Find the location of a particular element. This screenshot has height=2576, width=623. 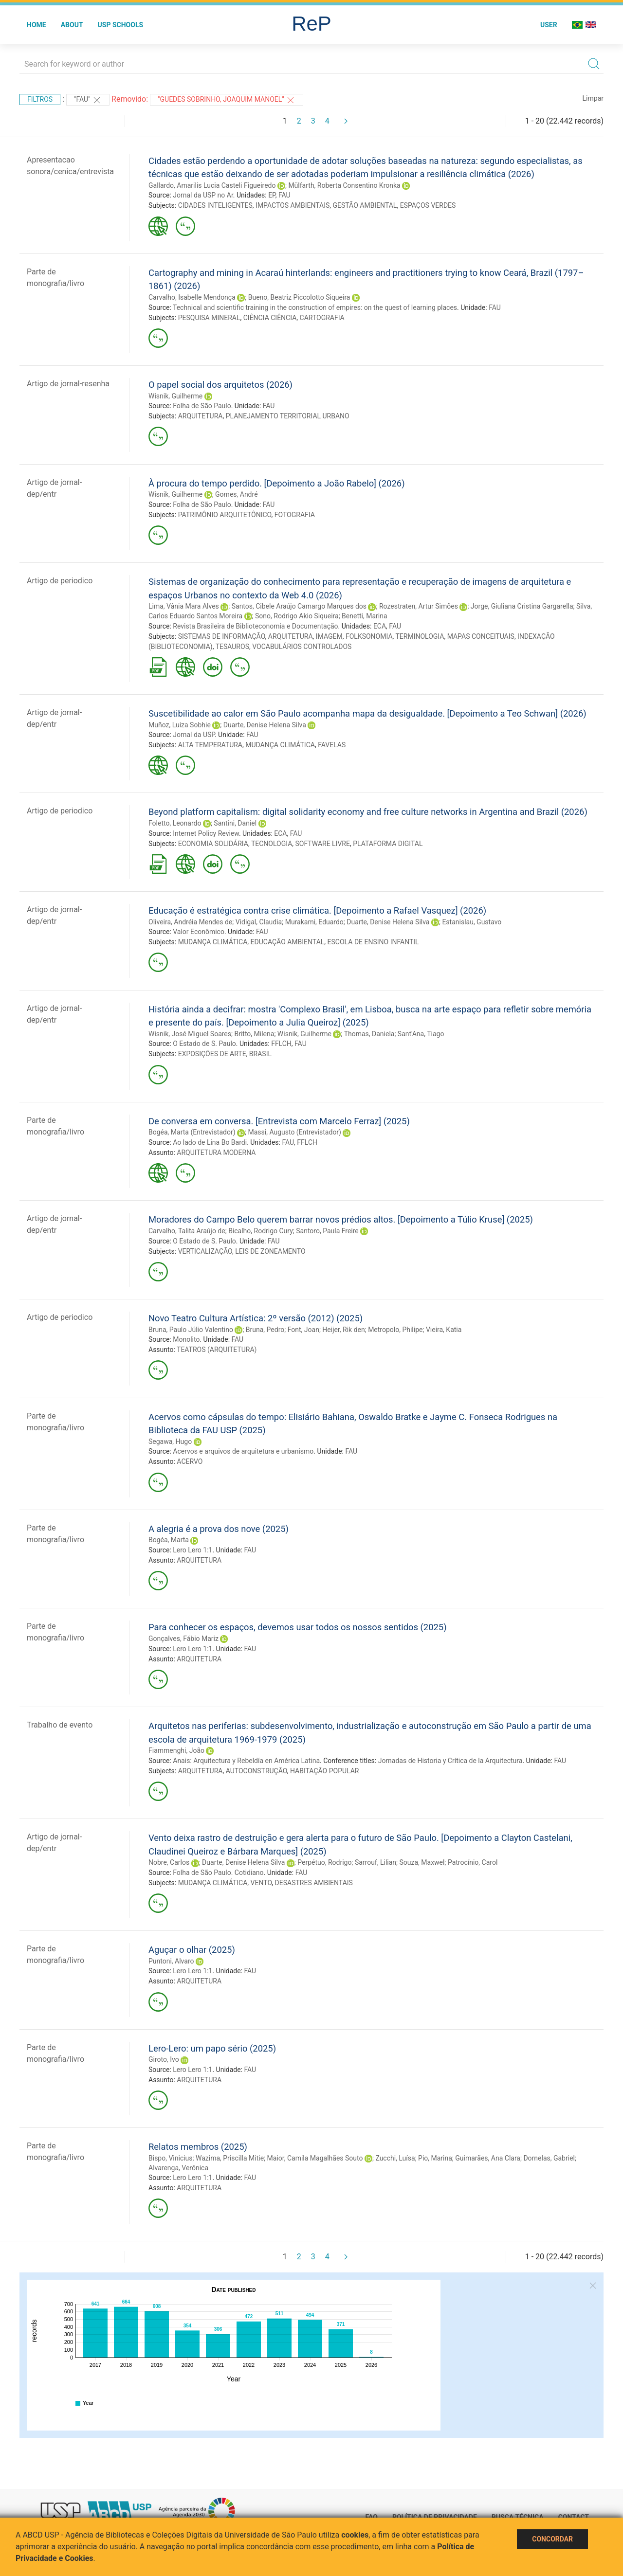

Moradores do Campo Belo querem barrar novos prédios altos. [Depoimento a Túlio Kruse] (2025) is located at coordinates (340, 1219).